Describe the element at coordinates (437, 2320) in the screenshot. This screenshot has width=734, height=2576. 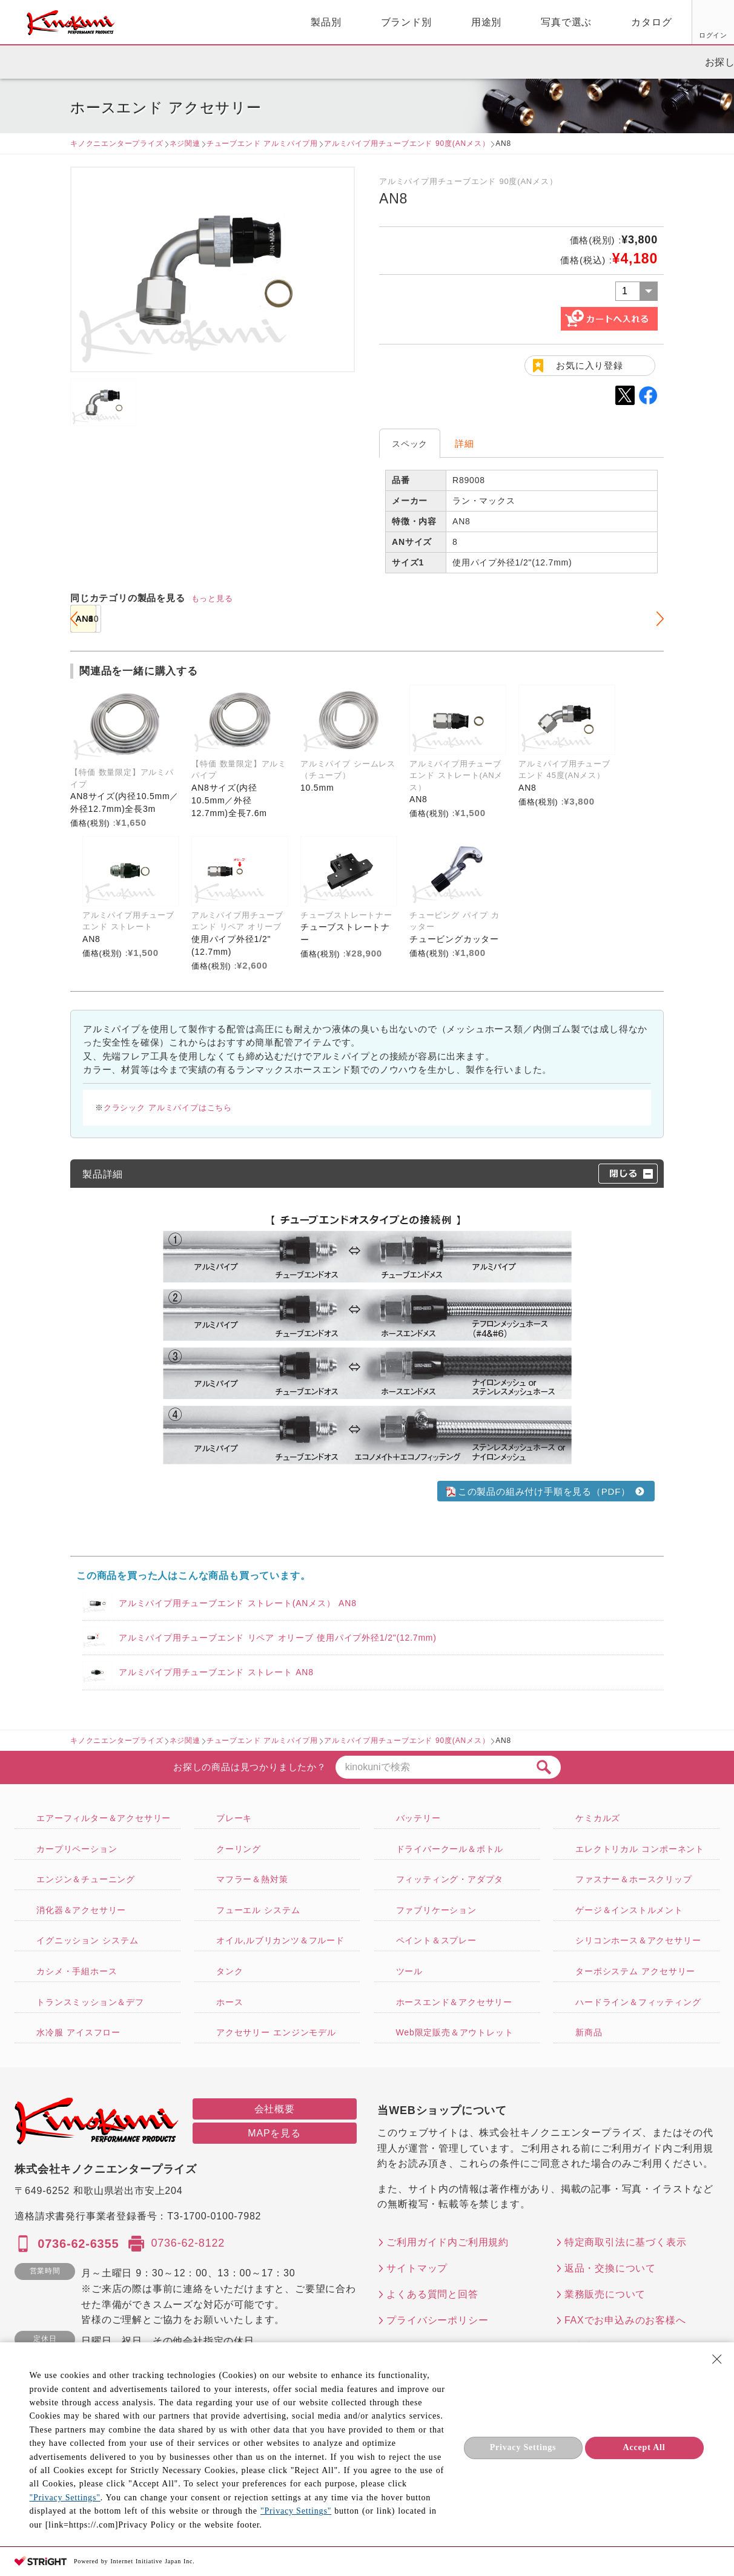
I see `プライバシーポリシー` at that location.